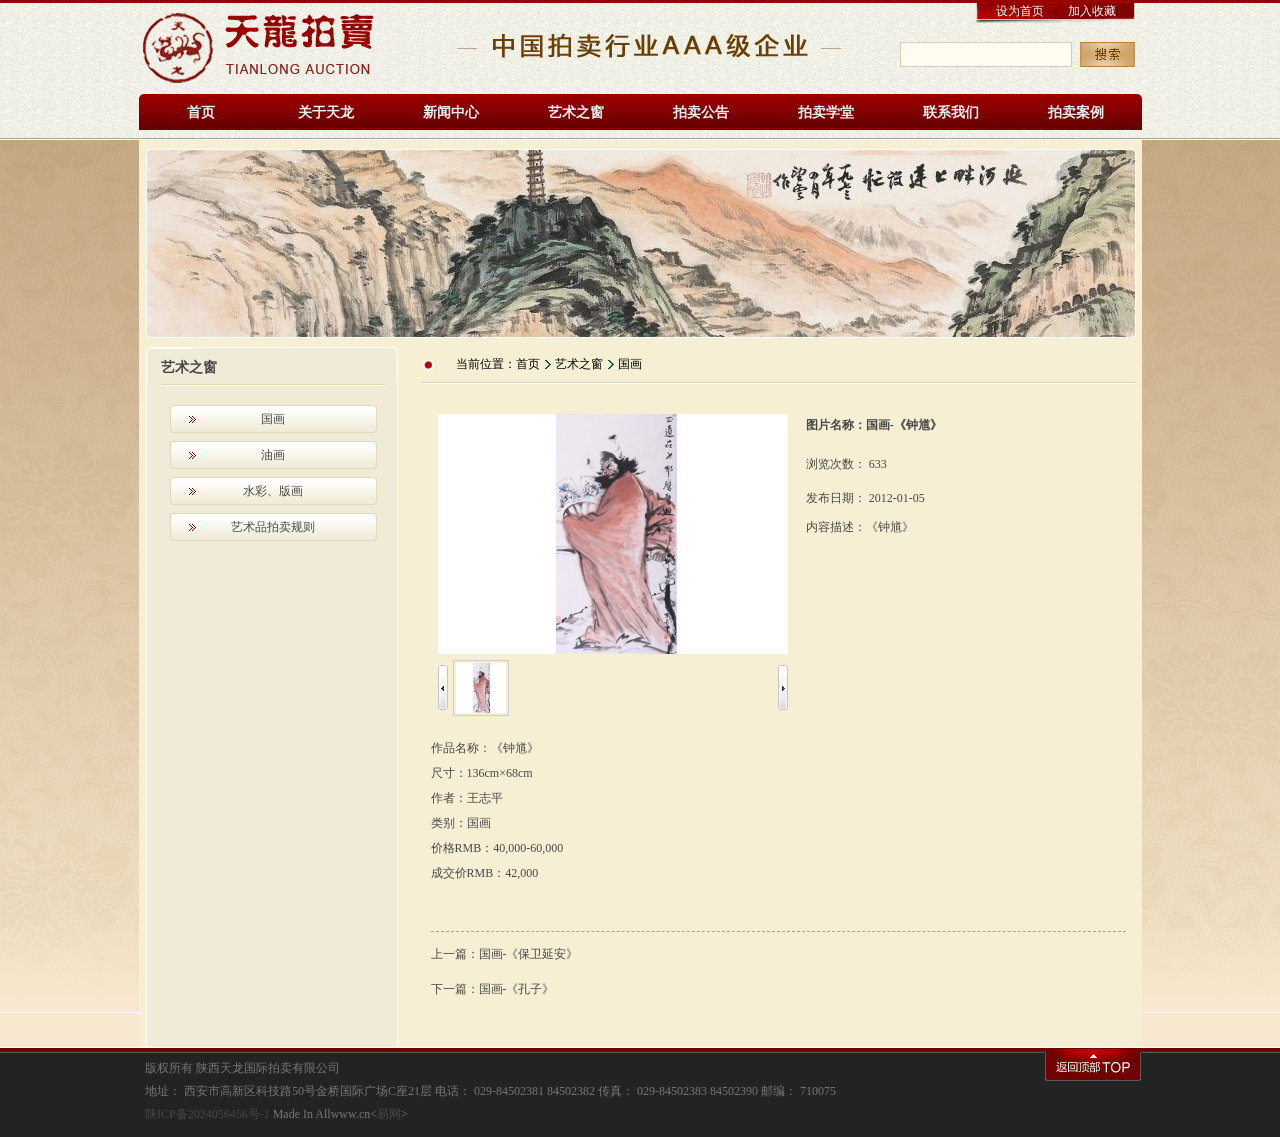 The image size is (1280, 1137). I want to click on 联系我们, so click(951, 112).